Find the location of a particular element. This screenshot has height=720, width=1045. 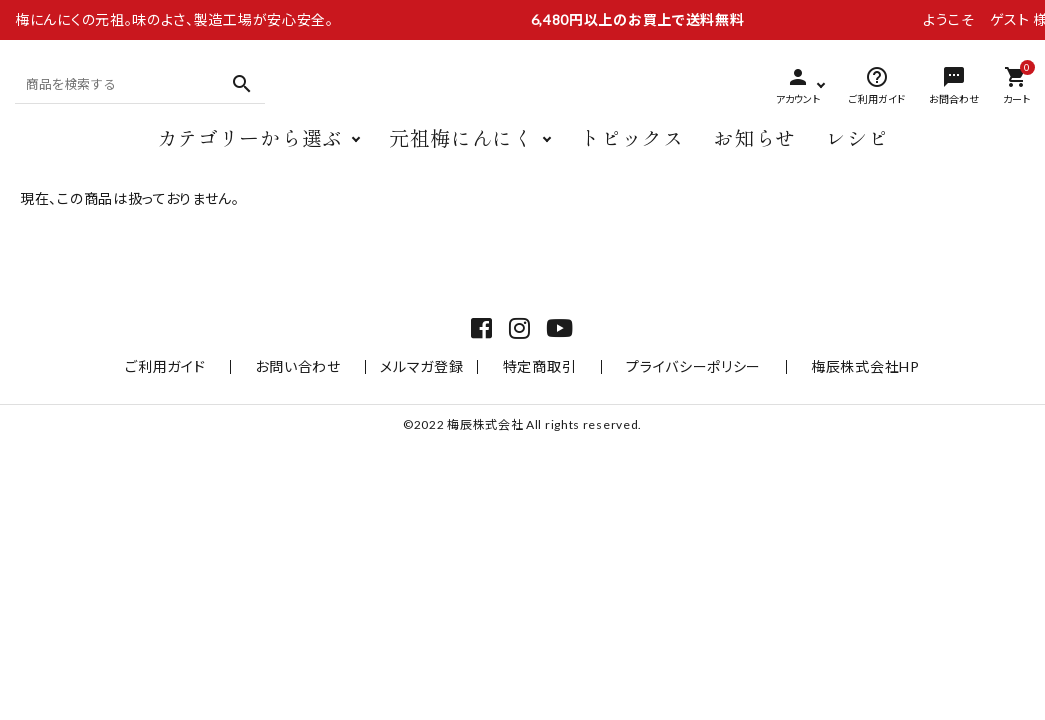

トピックス is located at coordinates (632, 157).